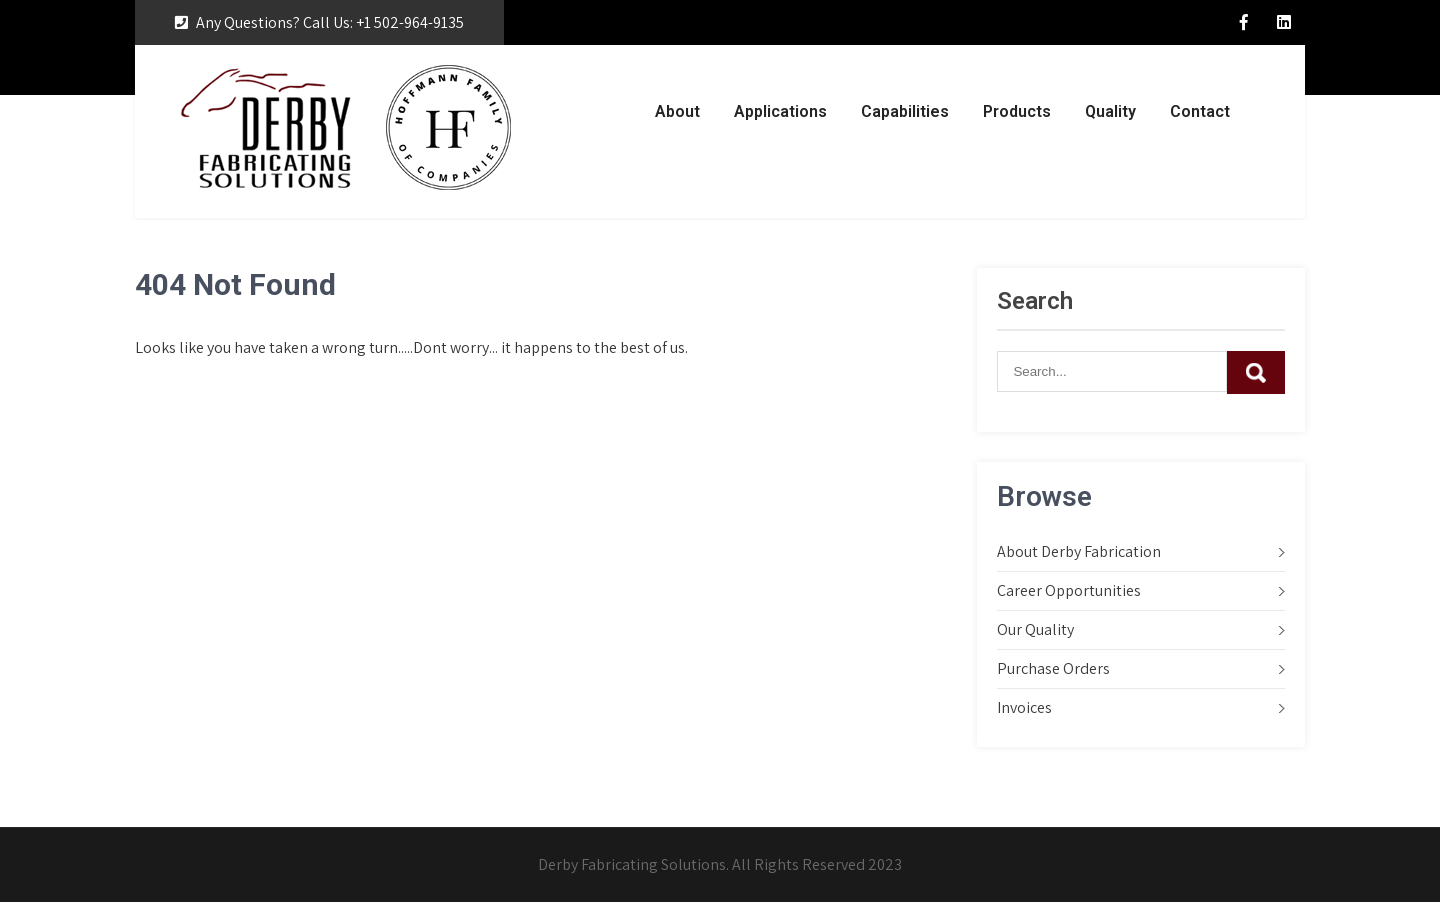  Describe the element at coordinates (1053, 668) in the screenshot. I see `Purchase Orders` at that location.